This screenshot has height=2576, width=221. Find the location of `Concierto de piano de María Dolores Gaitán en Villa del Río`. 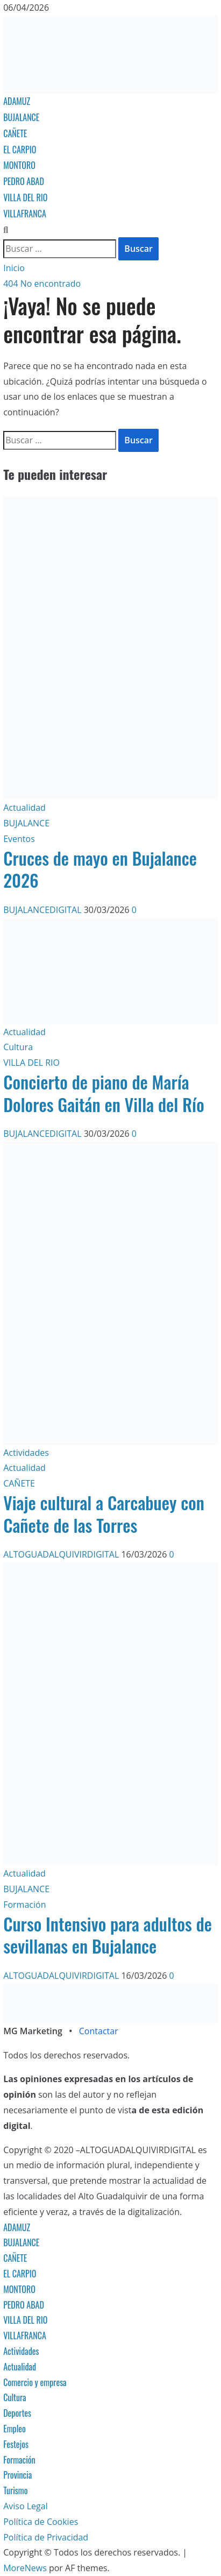

Concierto de piano de María Dolores Gaitán en Villa del Río is located at coordinates (103, 1093).